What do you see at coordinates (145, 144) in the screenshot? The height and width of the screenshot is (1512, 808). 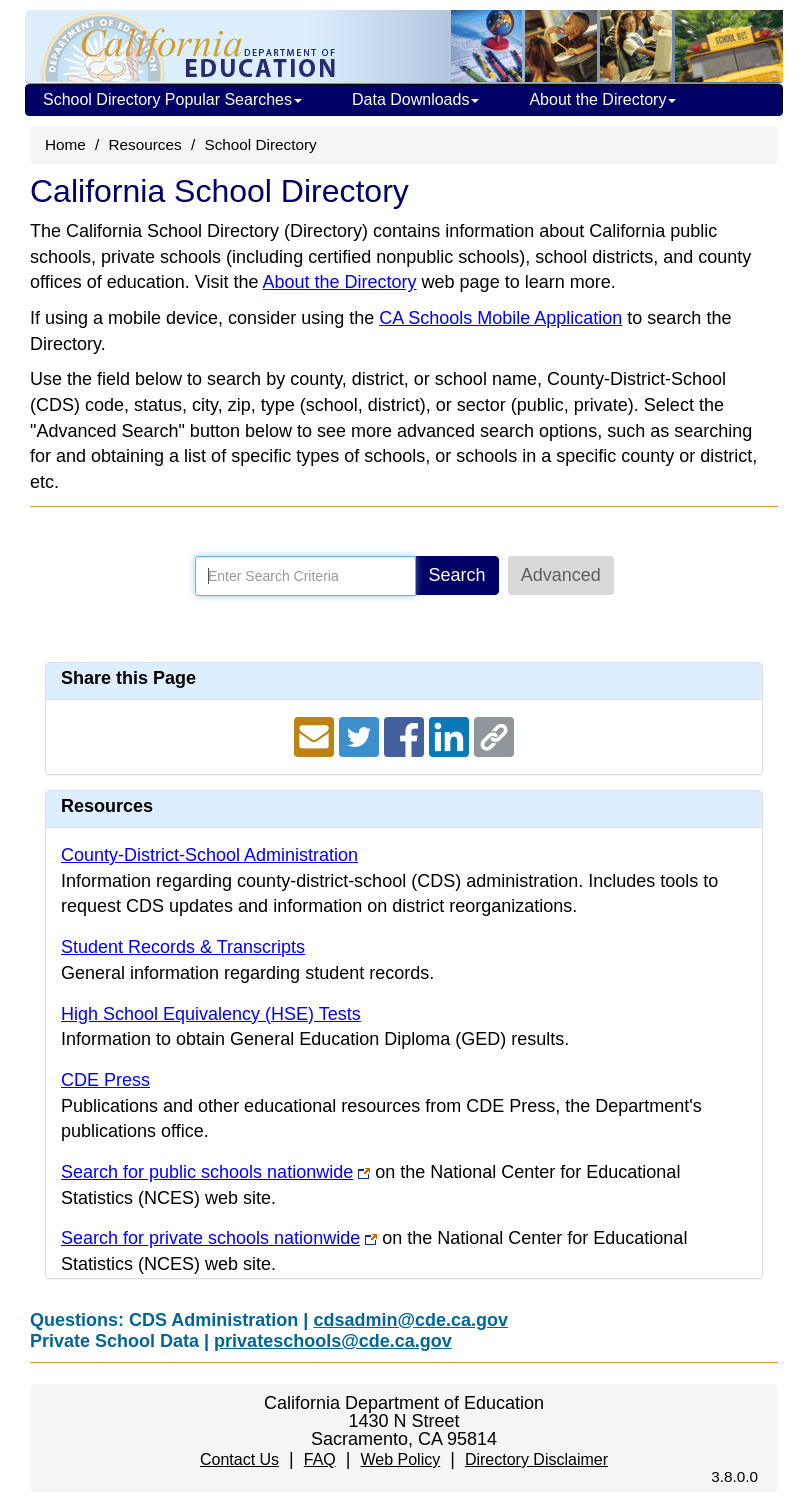 I see `Resources` at bounding box center [145, 144].